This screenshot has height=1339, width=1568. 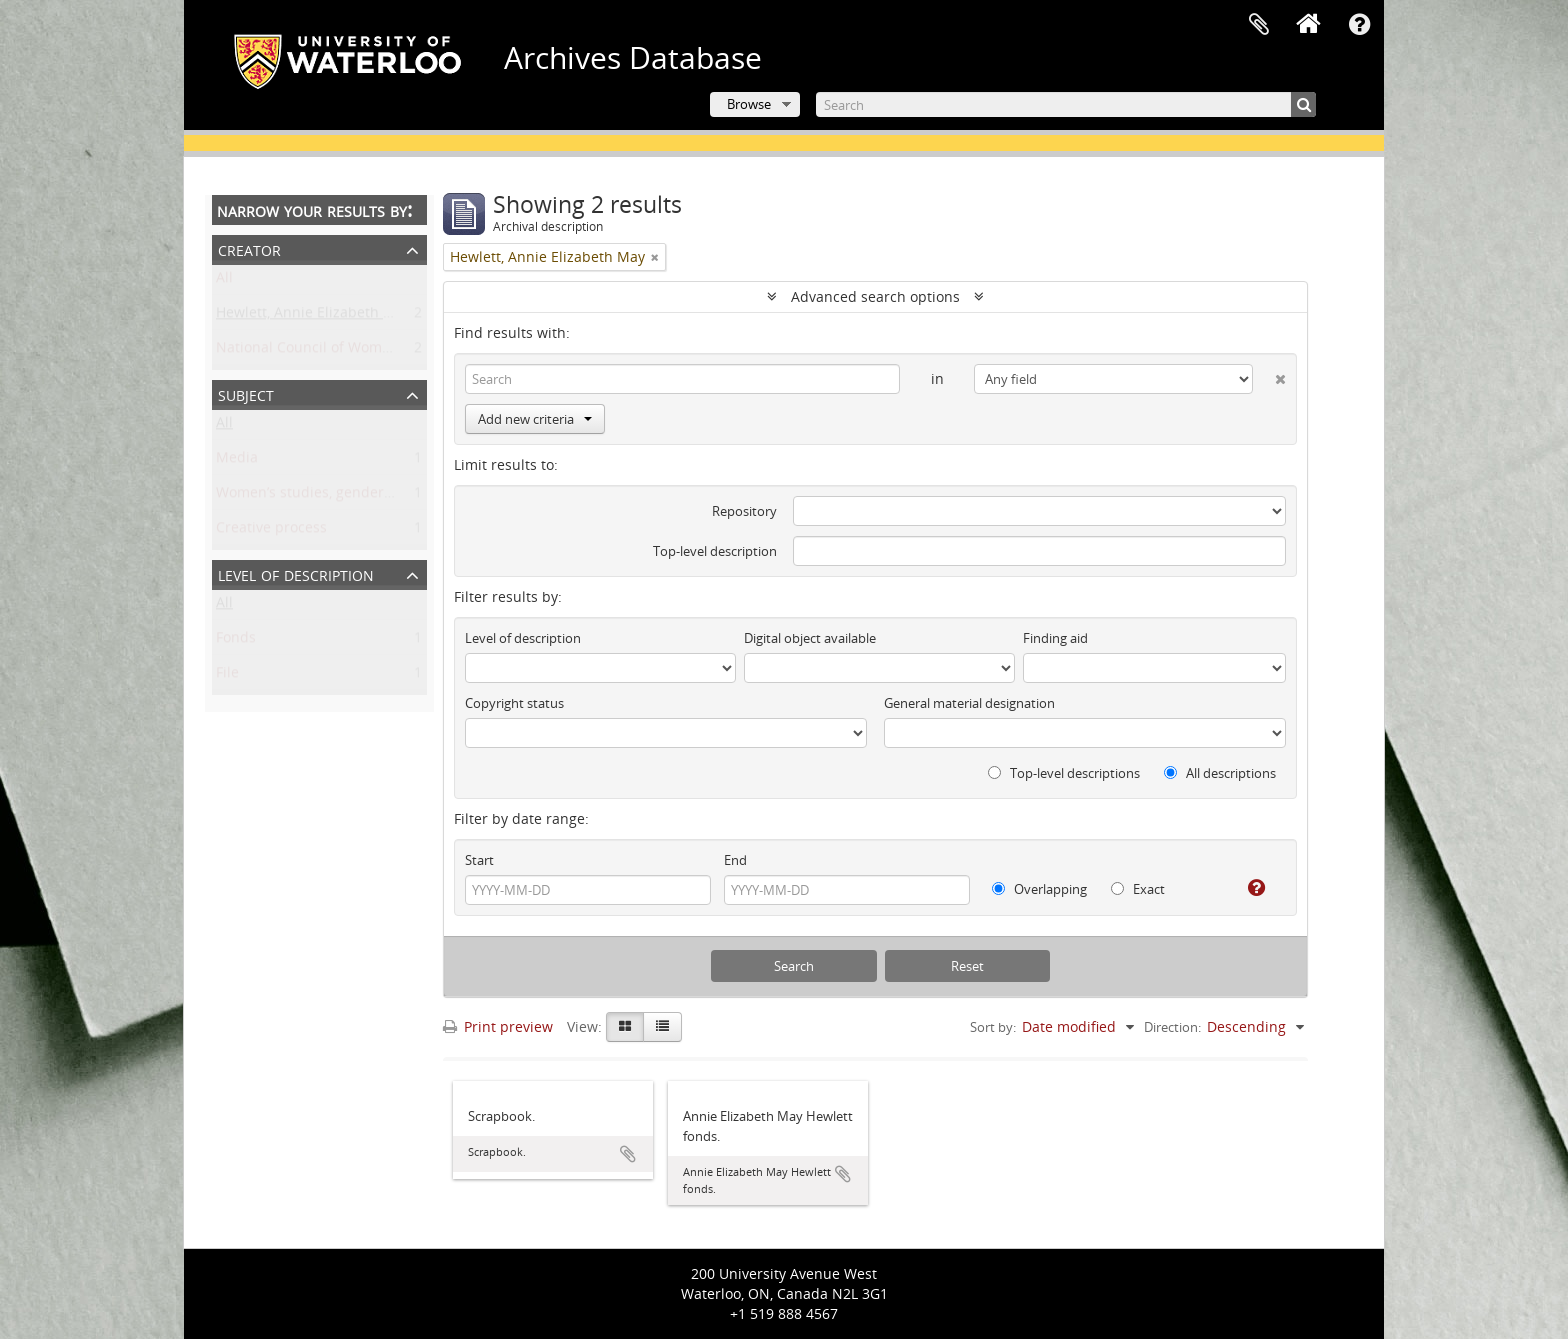 What do you see at coordinates (498, 1026) in the screenshot?
I see `Print preview` at bounding box center [498, 1026].